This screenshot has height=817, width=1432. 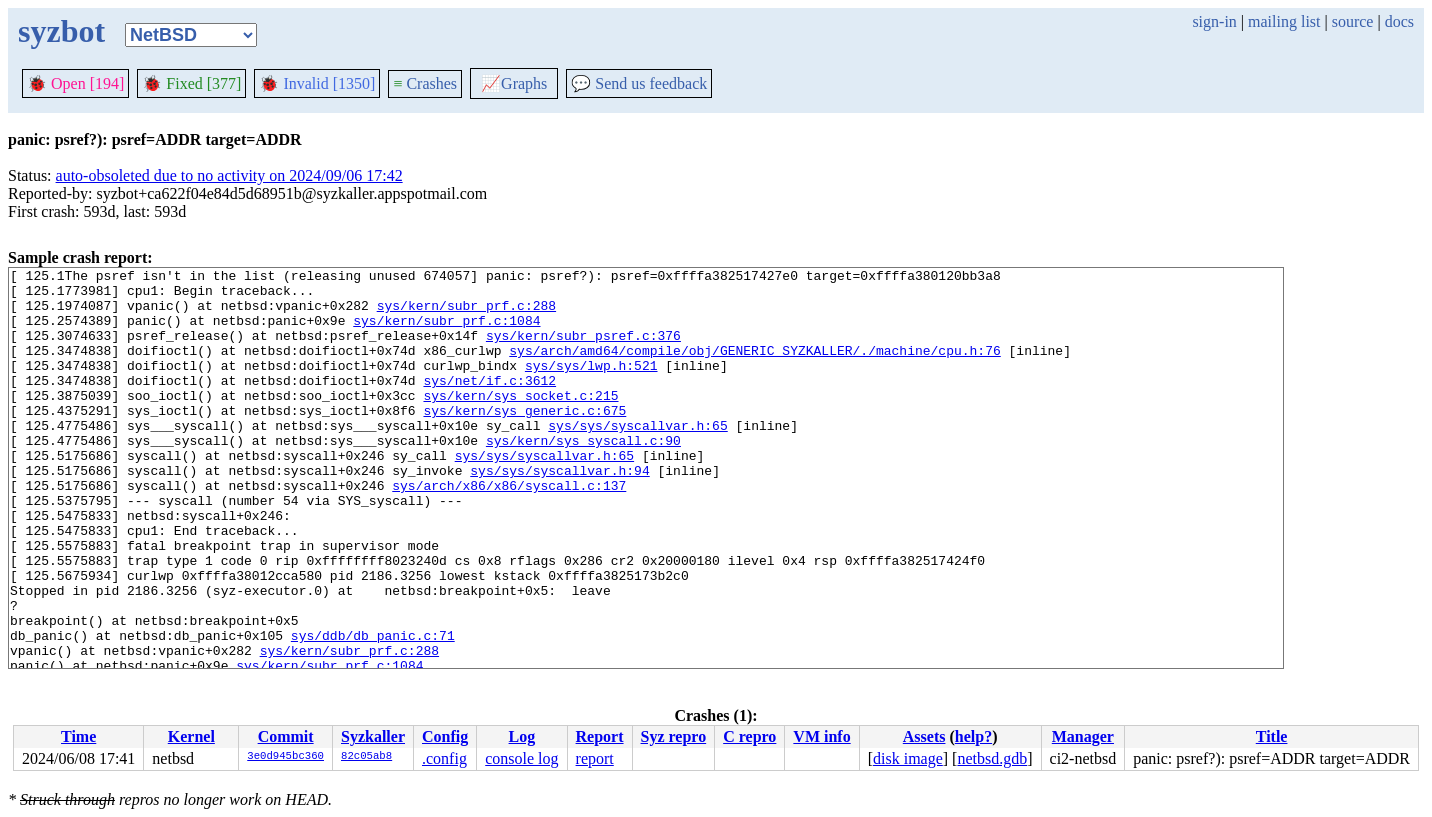 What do you see at coordinates (446, 332) in the screenshot?
I see `sys/kern/subr_prf.c:1084` at bounding box center [446, 332].